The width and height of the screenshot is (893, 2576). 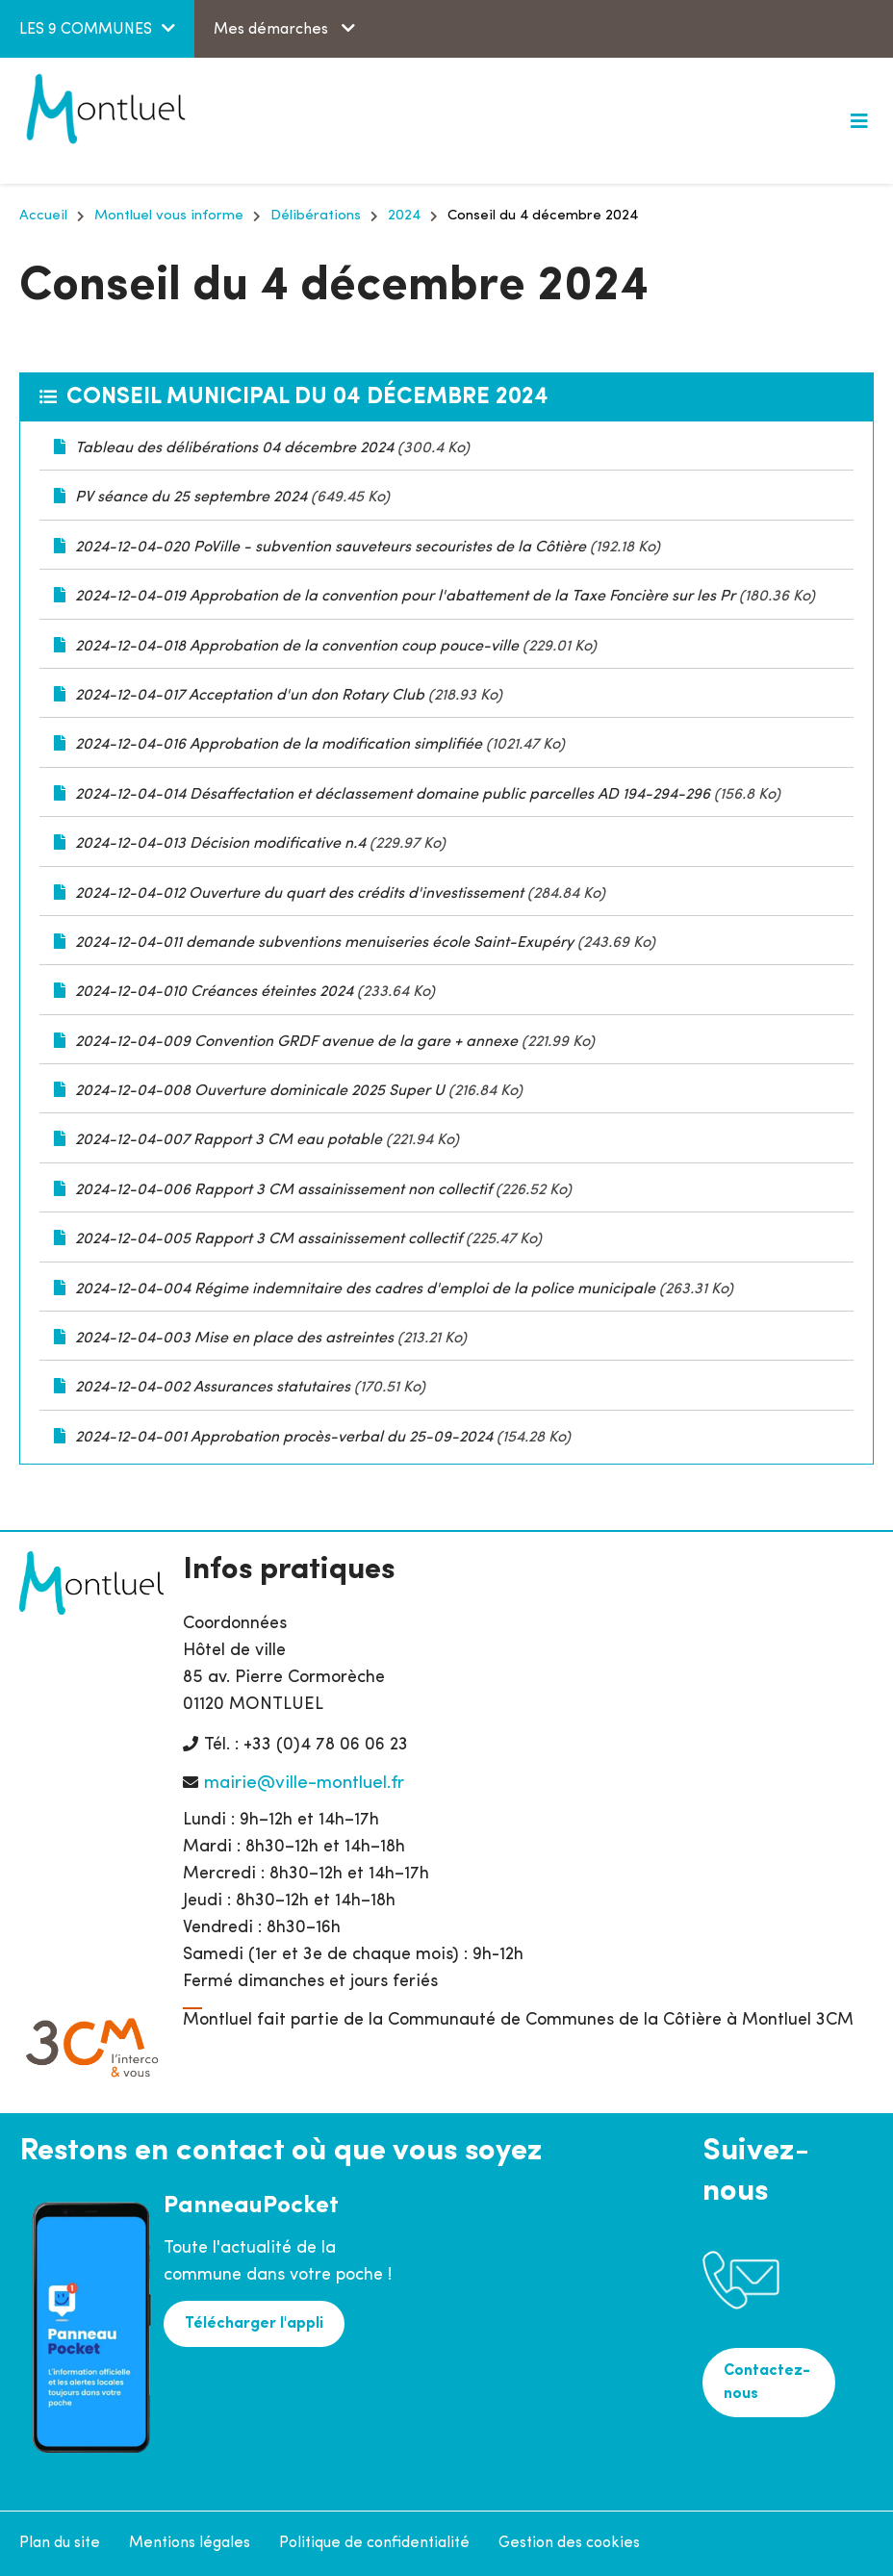 What do you see at coordinates (273, 30) in the screenshot?
I see `Mes démarches` at bounding box center [273, 30].